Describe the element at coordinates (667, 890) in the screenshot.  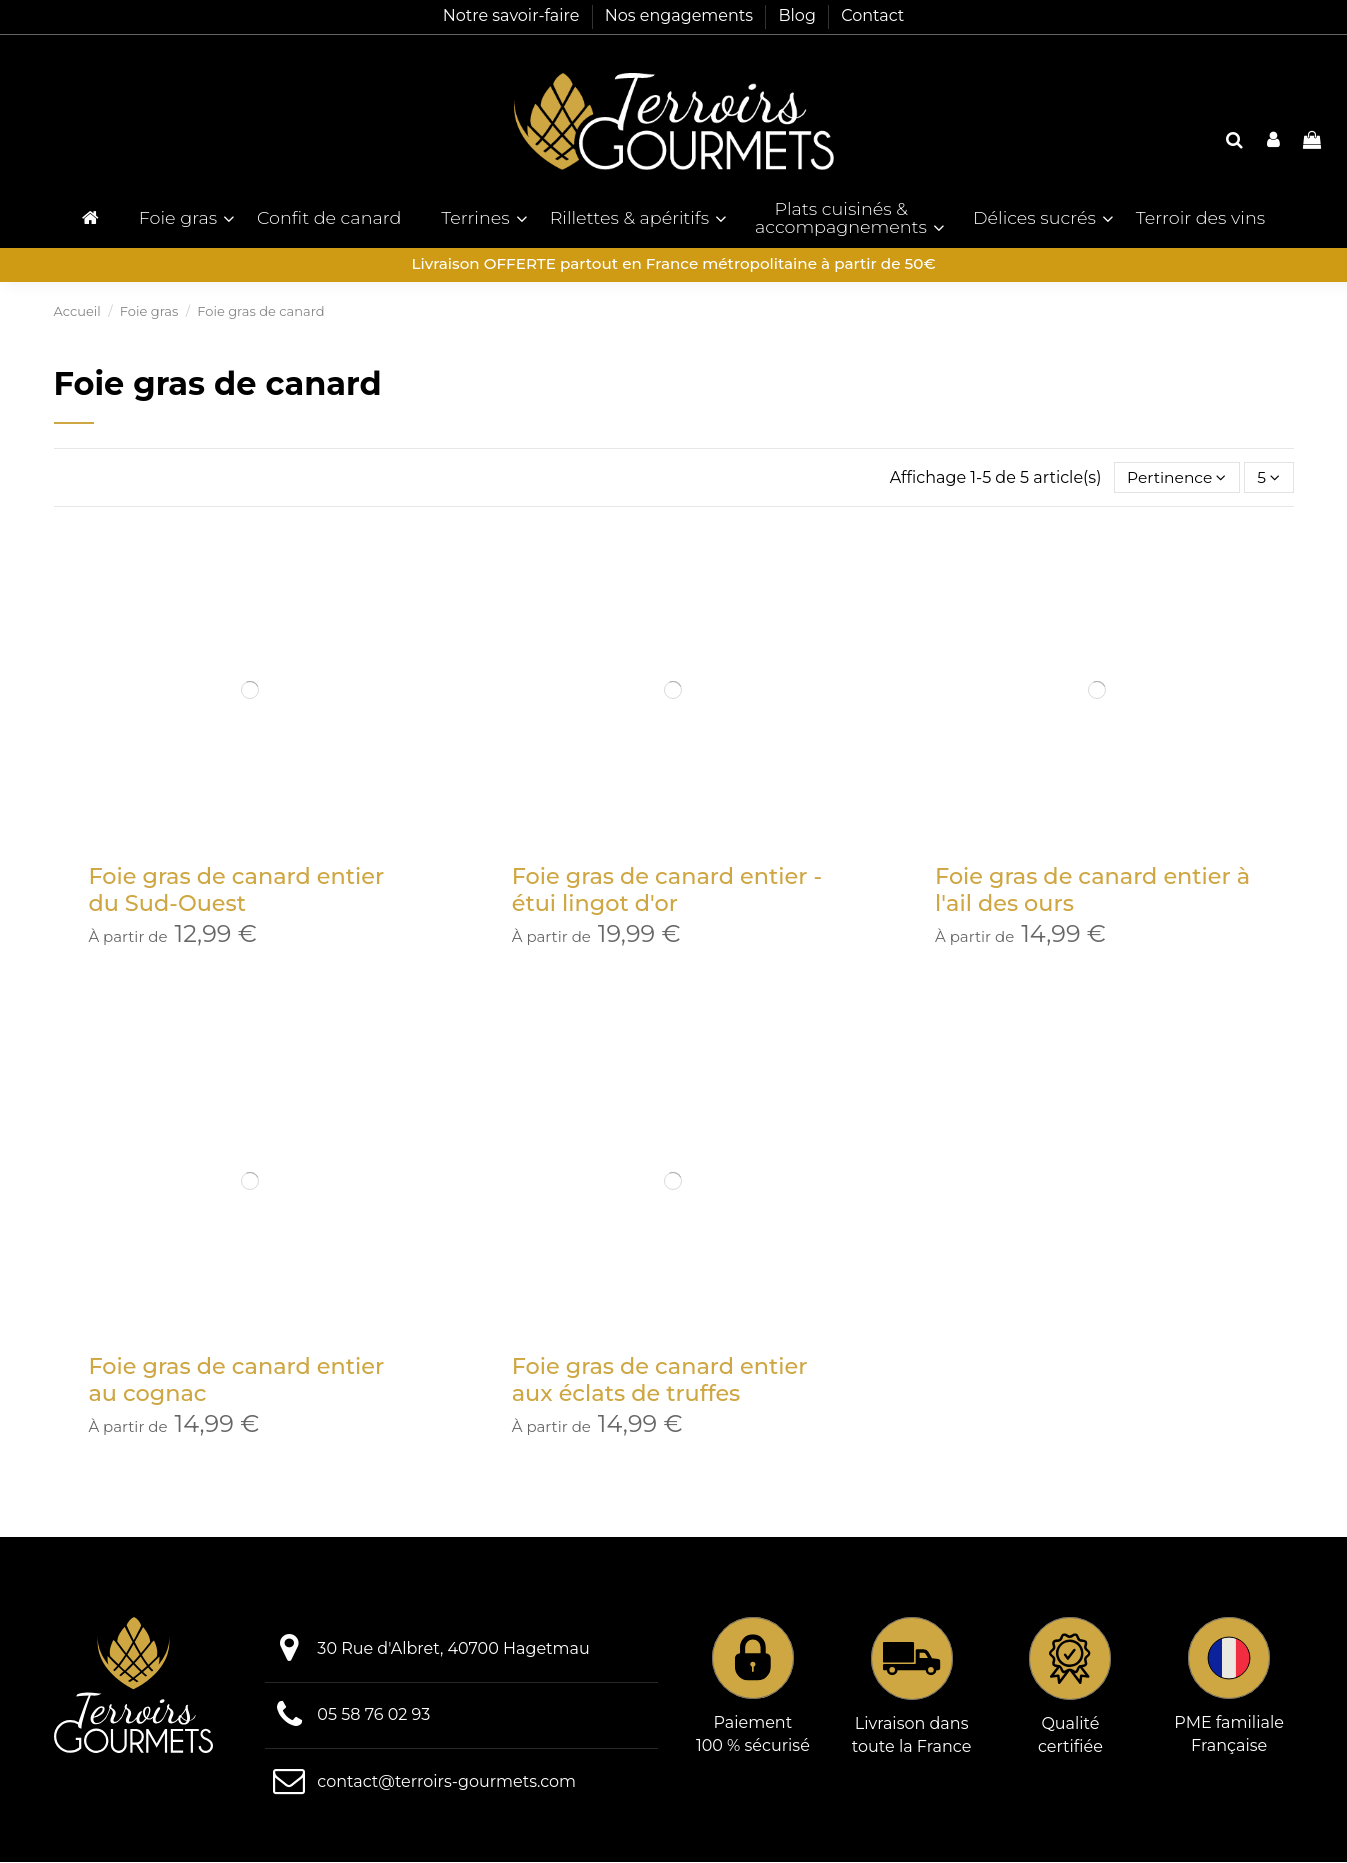
I see `Foie gras de canard entier - étui lingot d'or` at that location.